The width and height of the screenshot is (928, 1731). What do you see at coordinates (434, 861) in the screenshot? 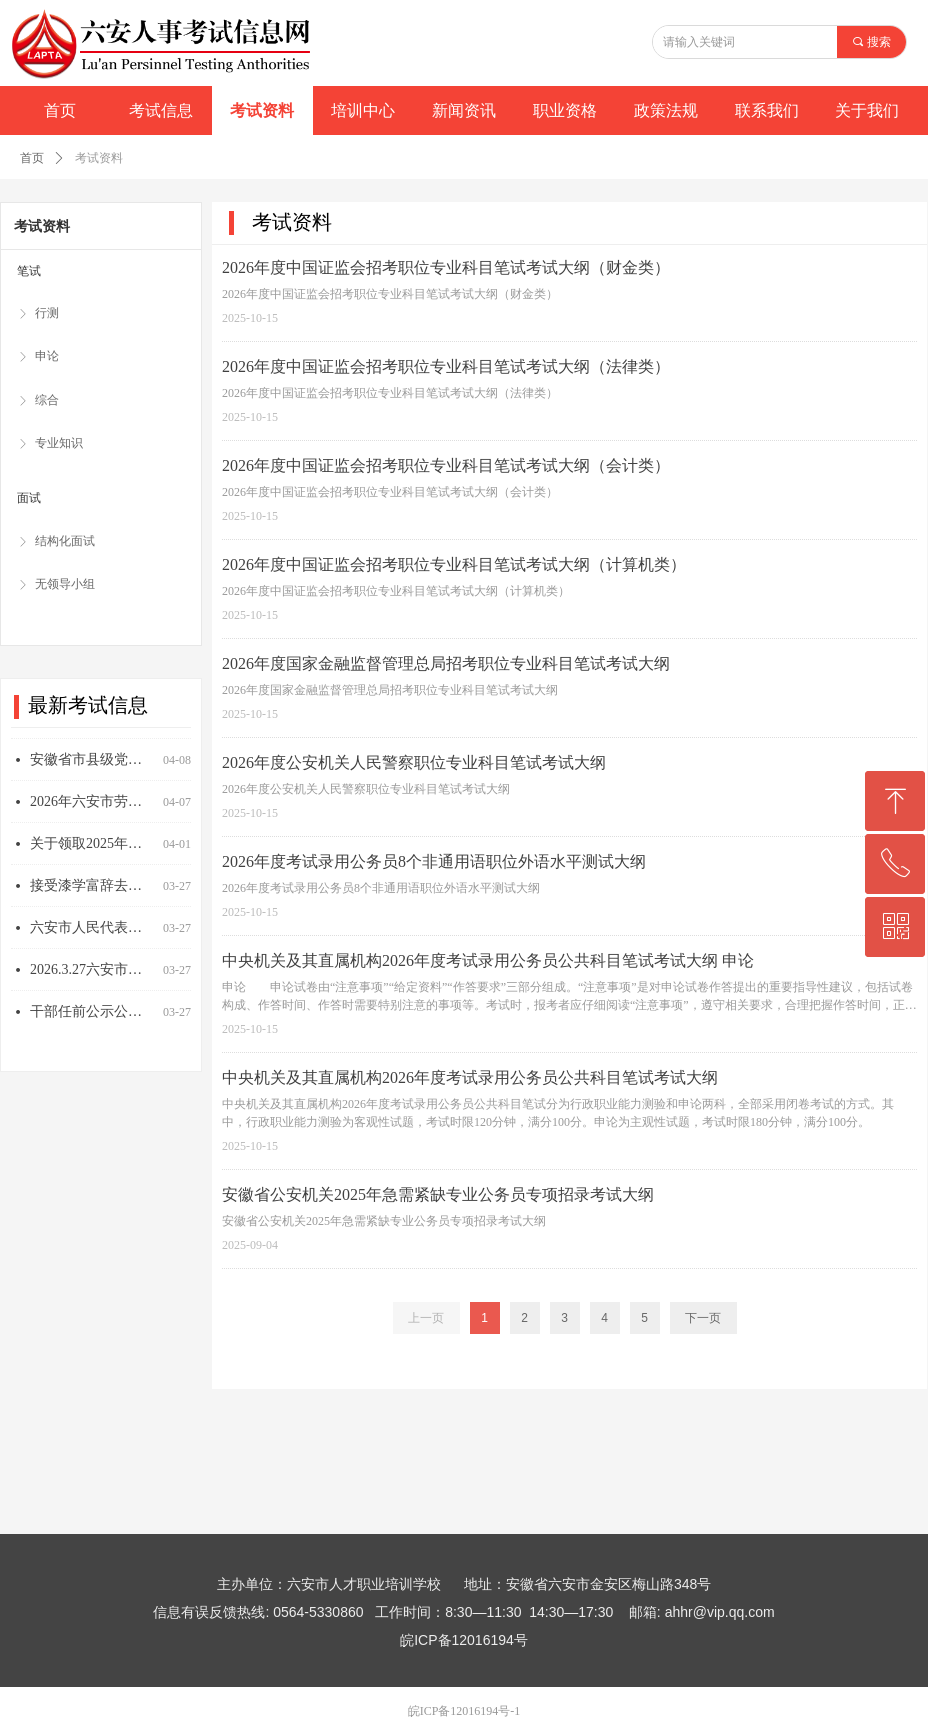
I see `2026年度考试录用公务员8个非通用语职位外语水平测试大纲` at bounding box center [434, 861].